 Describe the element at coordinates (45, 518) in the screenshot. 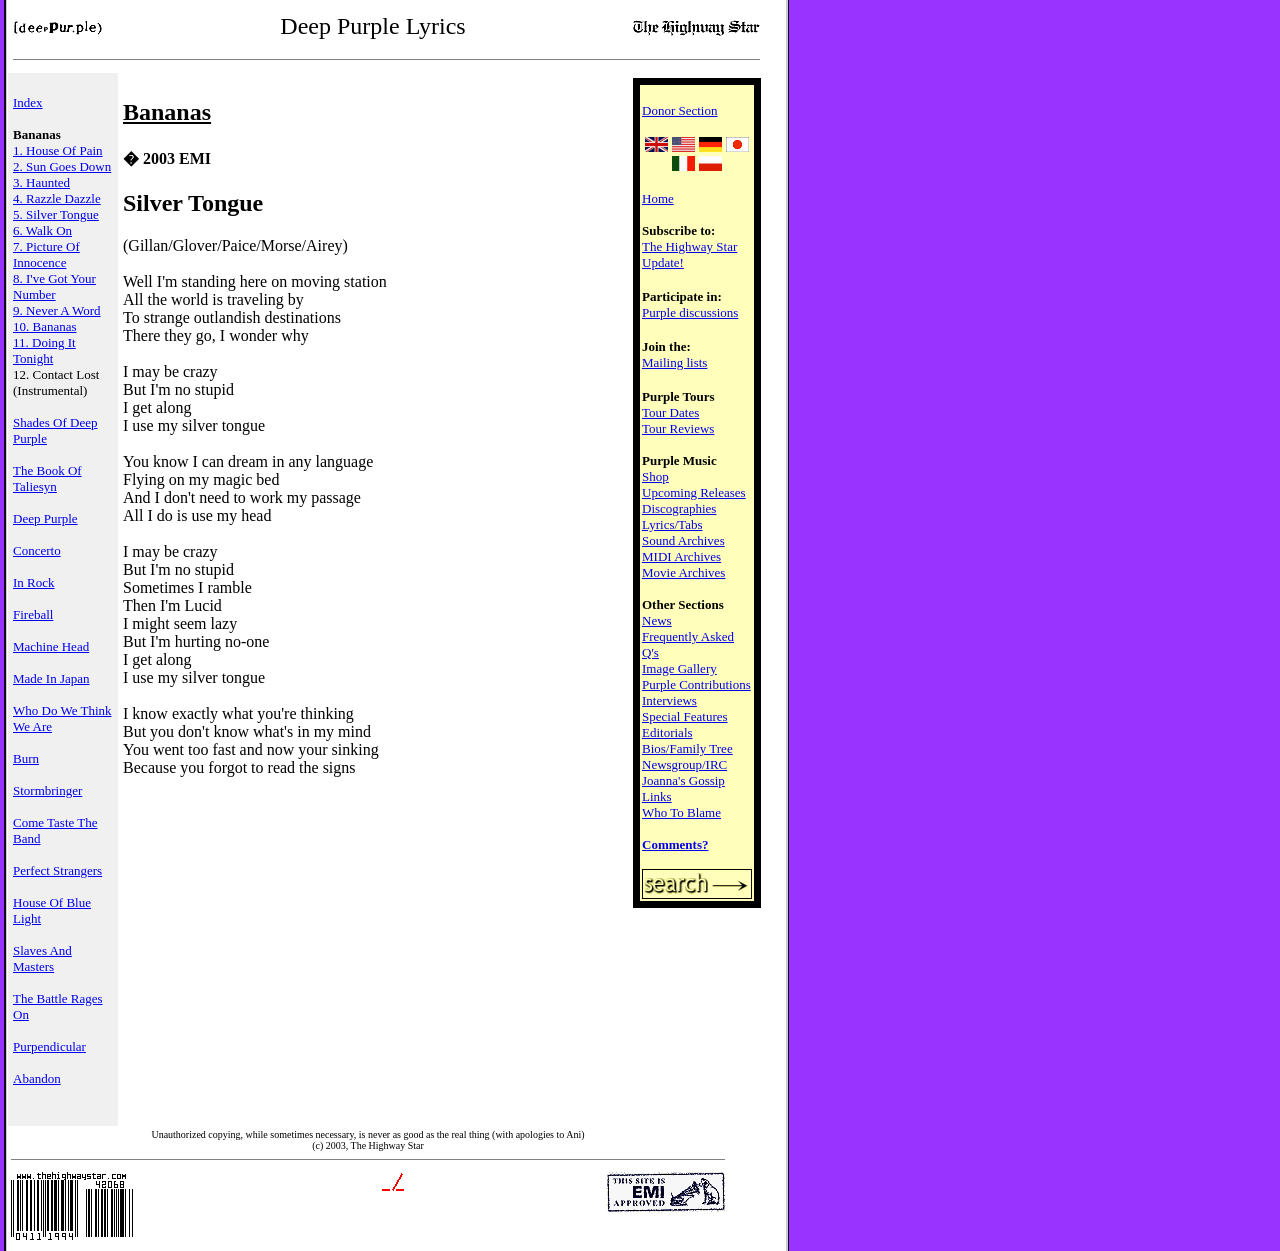

I see `Deep Purple` at that location.